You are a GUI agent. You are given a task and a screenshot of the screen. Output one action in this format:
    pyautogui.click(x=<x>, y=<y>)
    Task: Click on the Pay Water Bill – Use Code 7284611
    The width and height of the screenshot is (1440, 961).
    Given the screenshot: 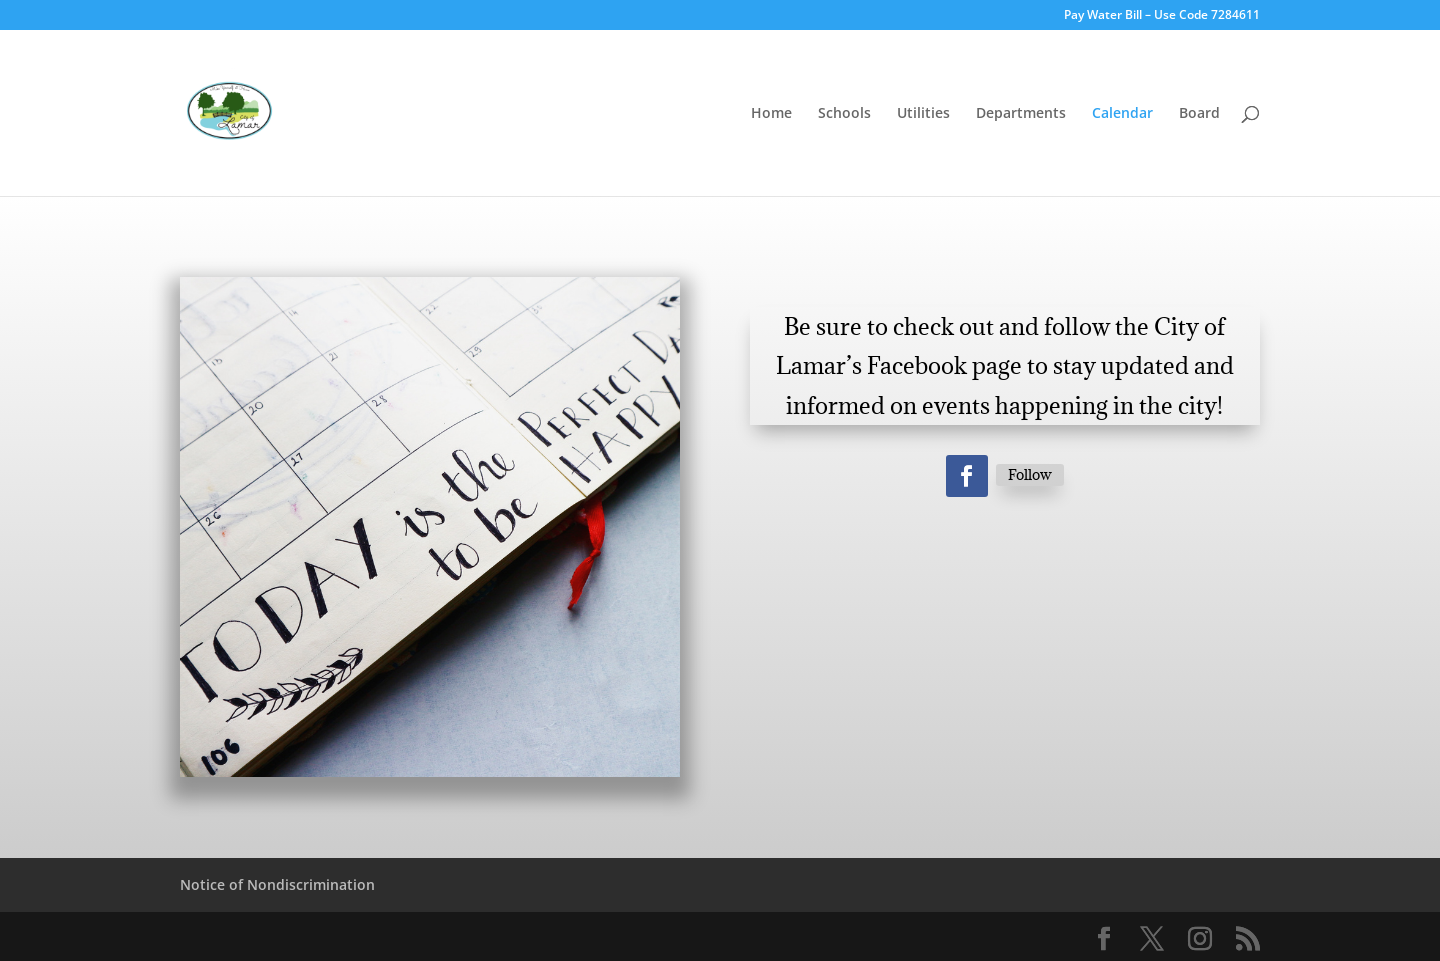 What is the action you would take?
    pyautogui.click(x=1162, y=16)
    